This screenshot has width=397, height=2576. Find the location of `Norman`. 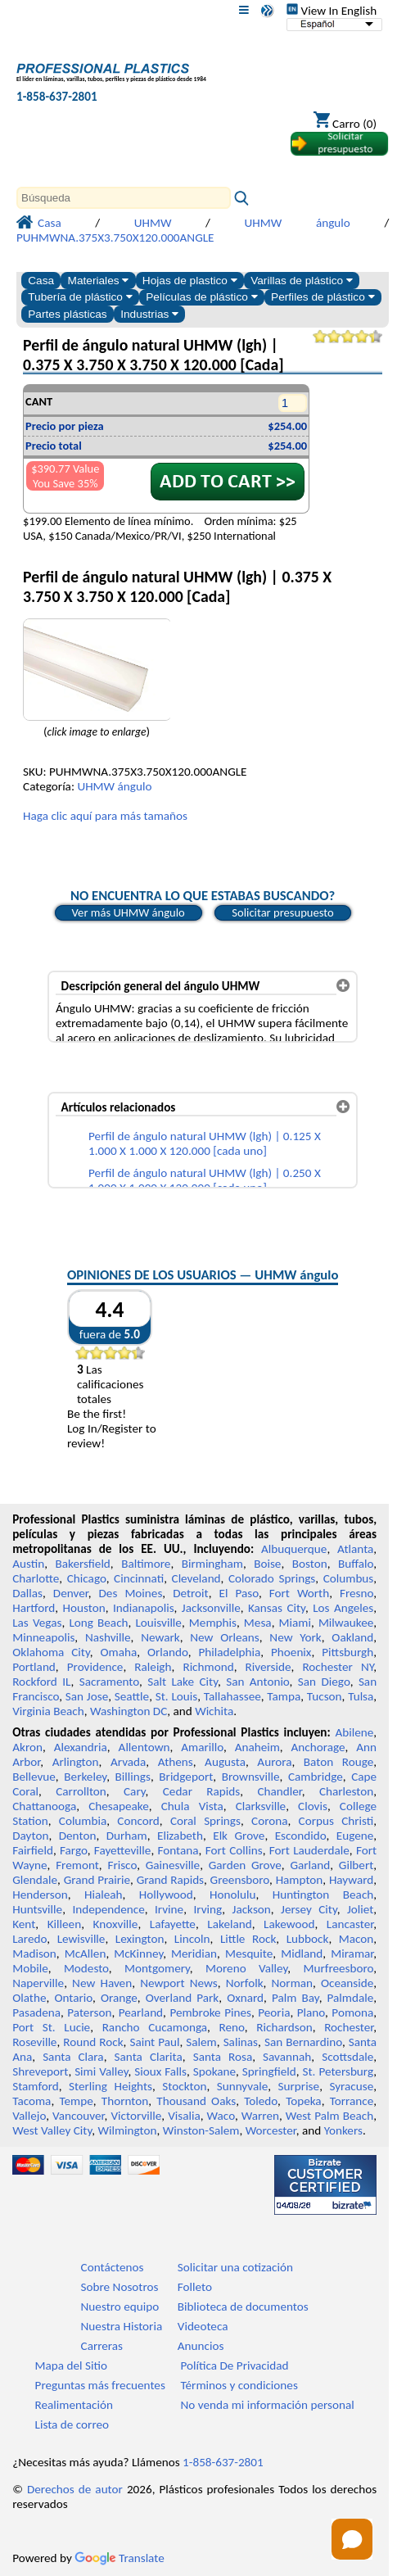

Norman is located at coordinates (293, 1983).